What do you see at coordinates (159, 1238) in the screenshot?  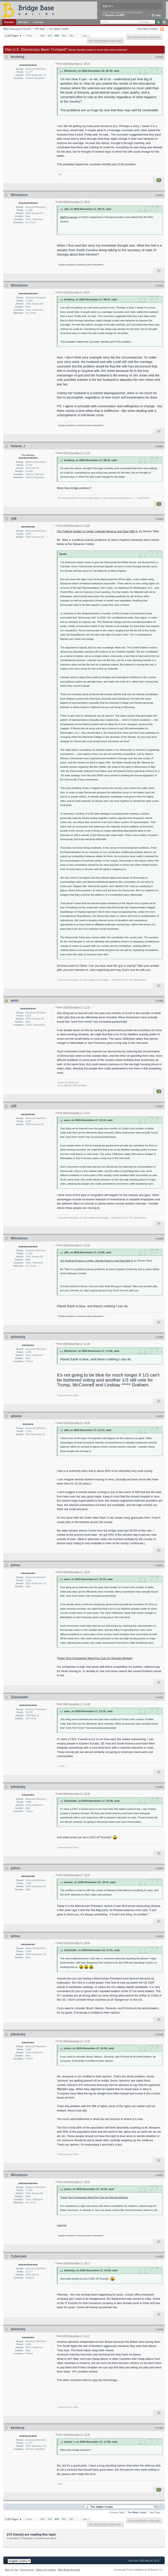 I see `#16988` at bounding box center [159, 1238].